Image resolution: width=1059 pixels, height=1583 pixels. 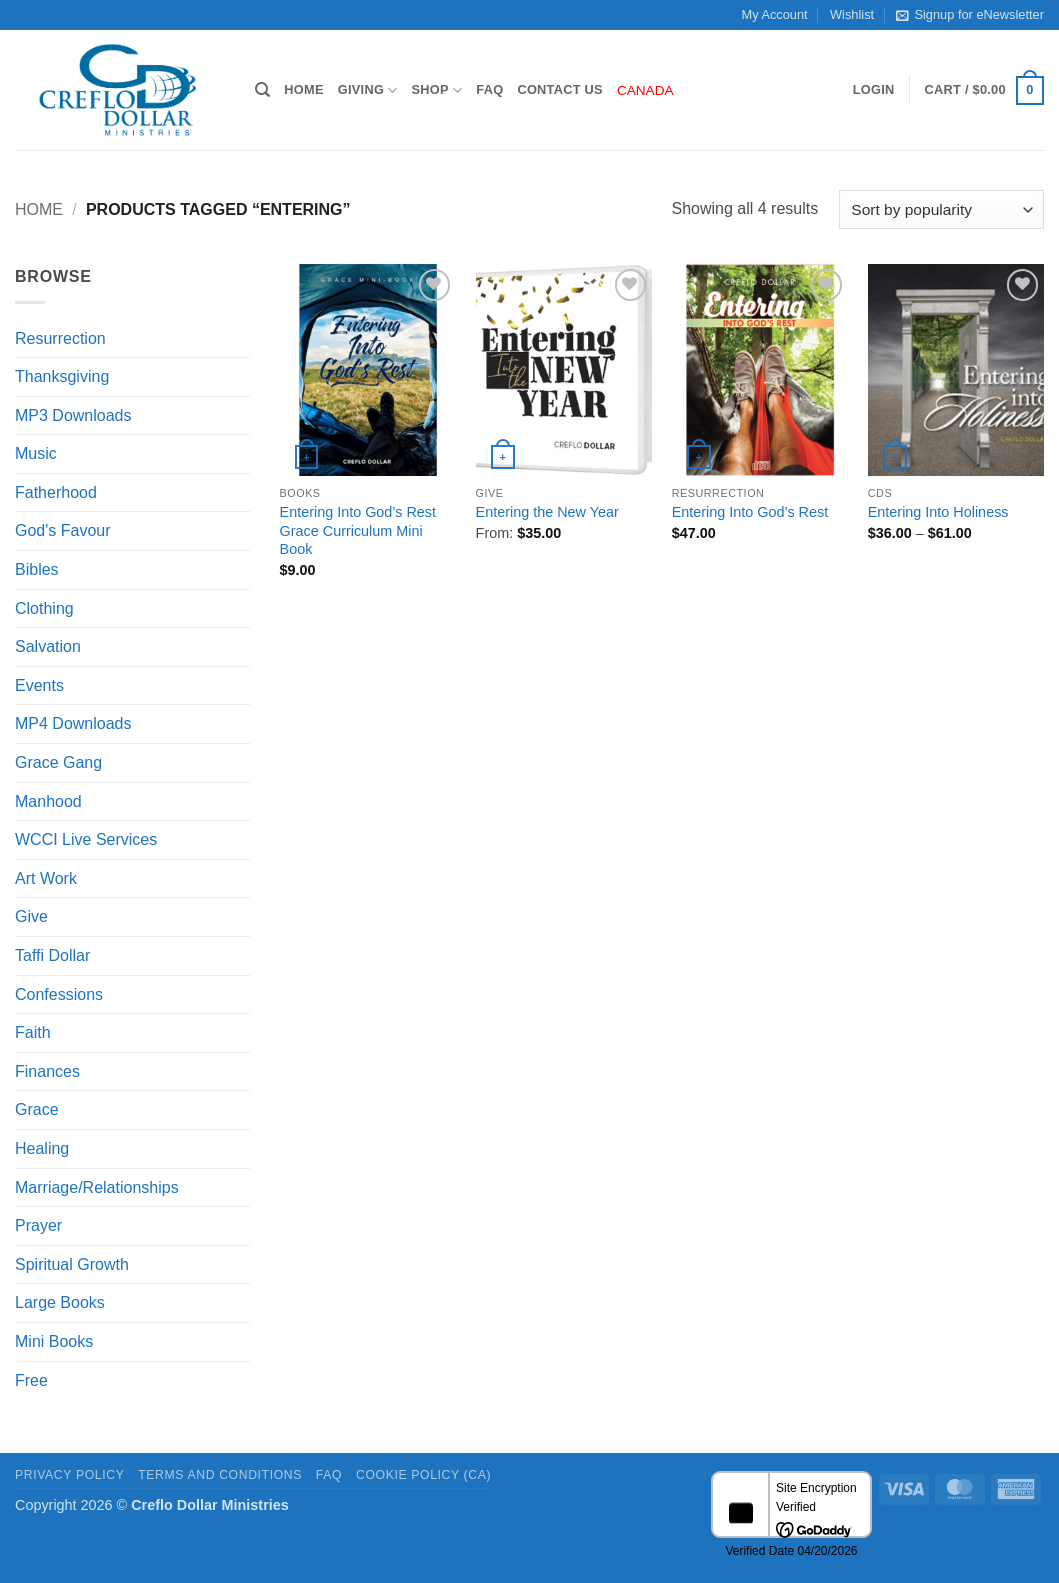 I want to click on Healing, so click(x=42, y=1148).